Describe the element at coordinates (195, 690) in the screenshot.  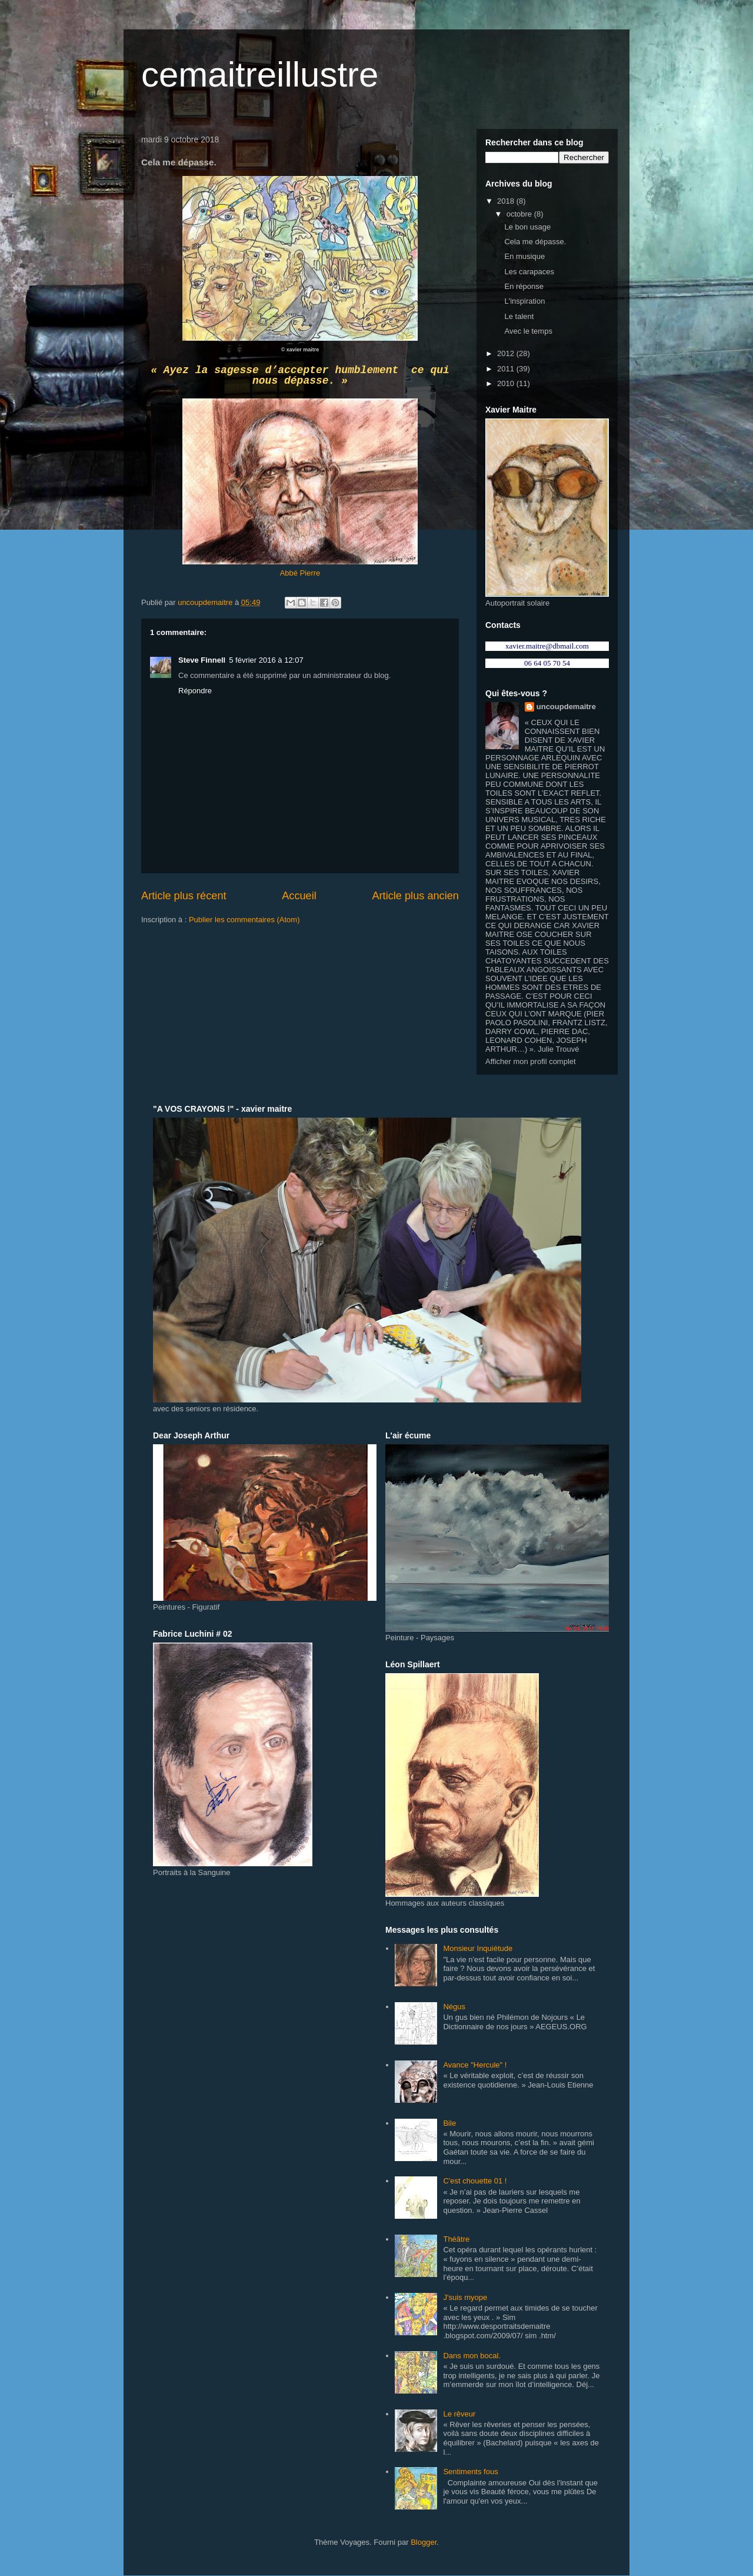
I see `Répondre` at that location.